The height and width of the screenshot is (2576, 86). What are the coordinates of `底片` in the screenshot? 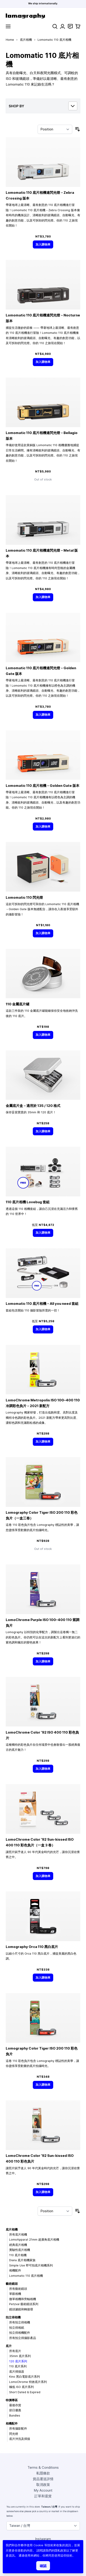 It's located at (9, 2346).